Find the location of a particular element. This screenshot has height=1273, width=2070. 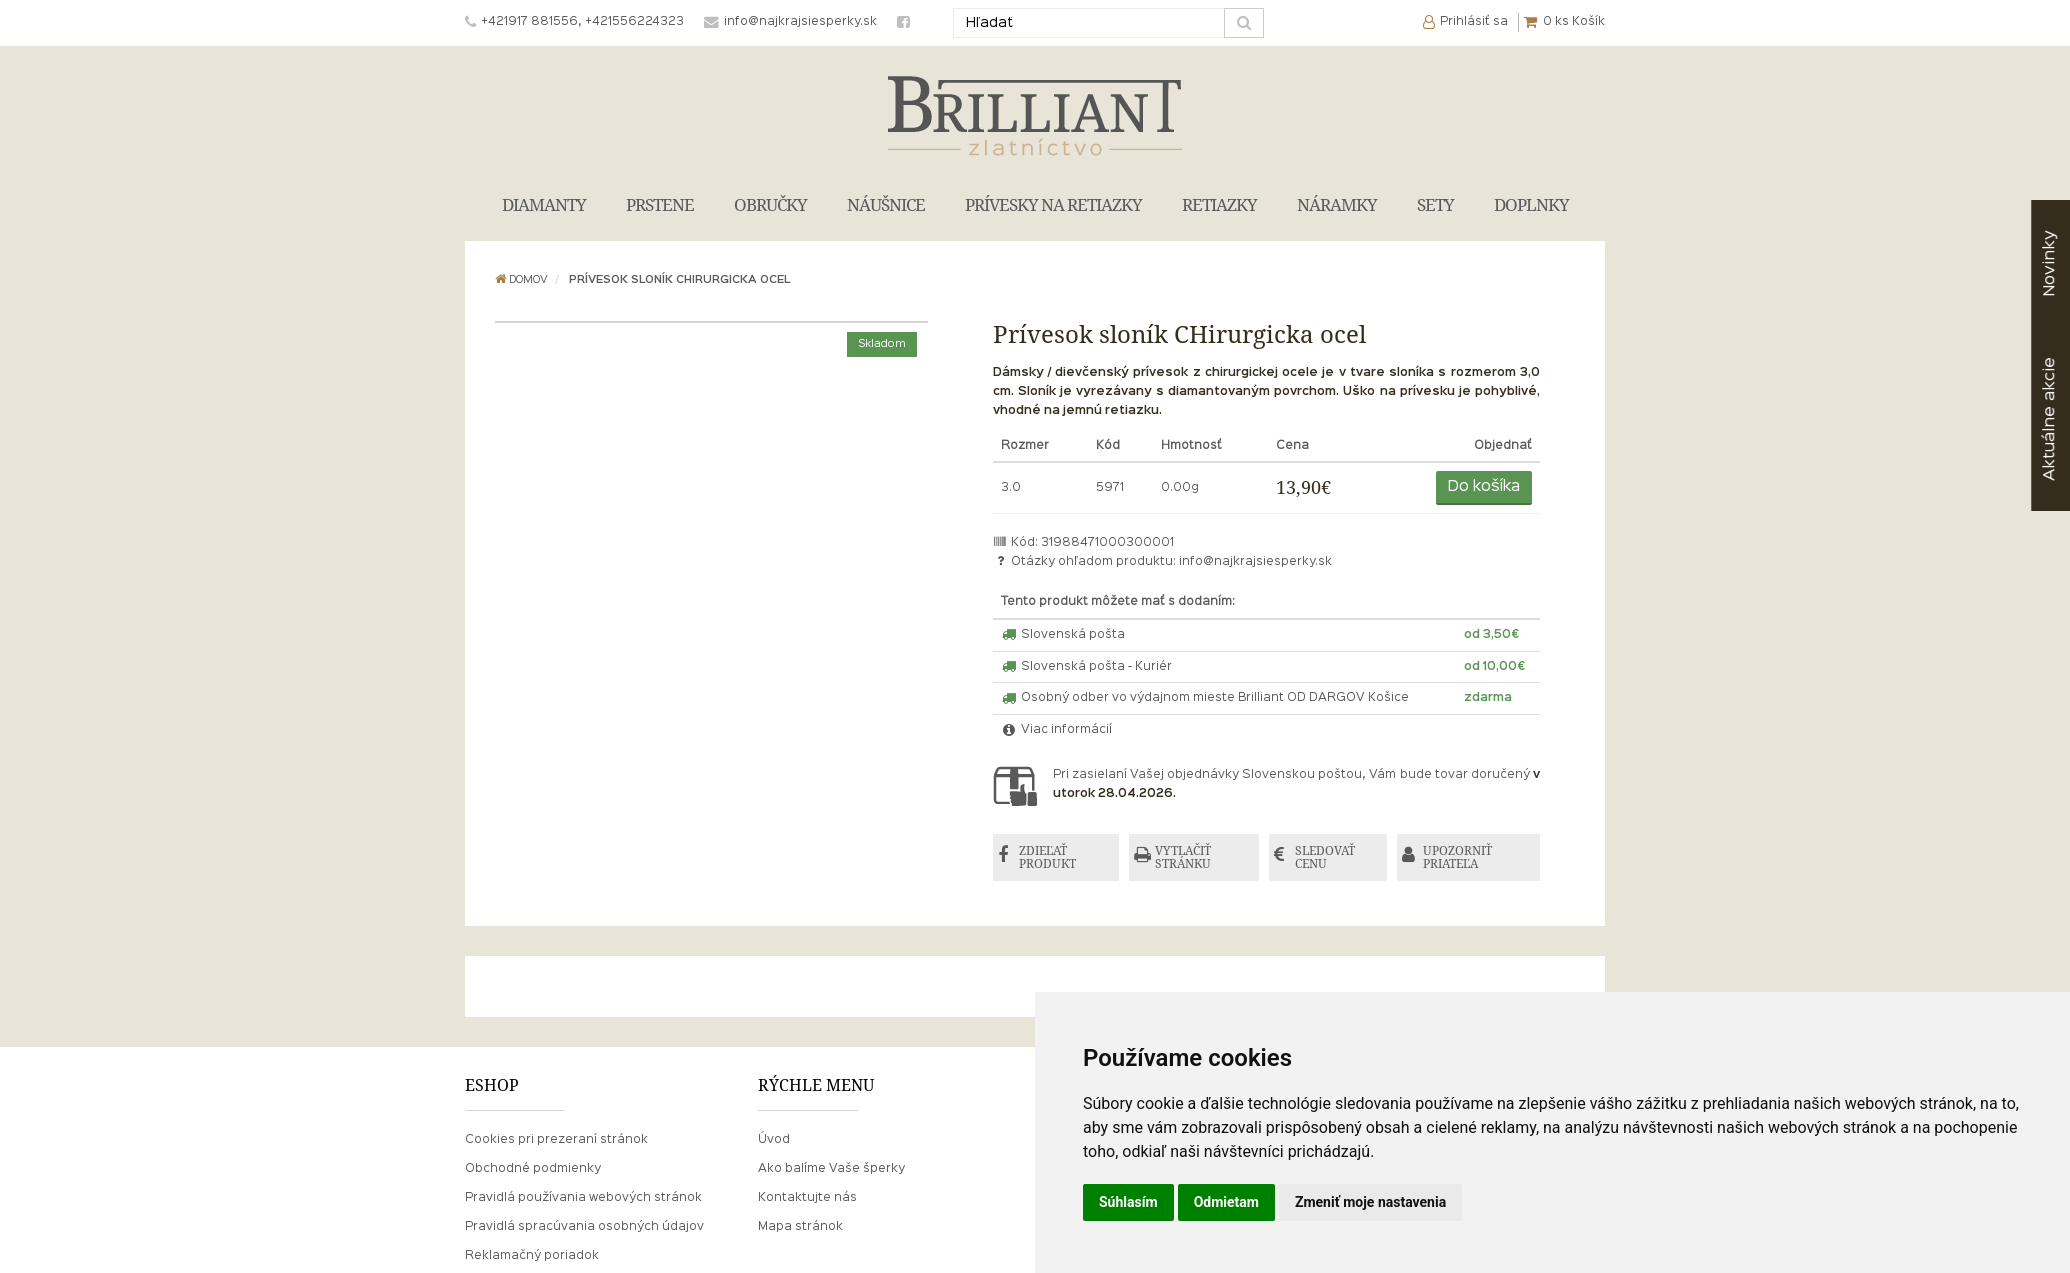

Do košíka is located at coordinates (1484, 487).